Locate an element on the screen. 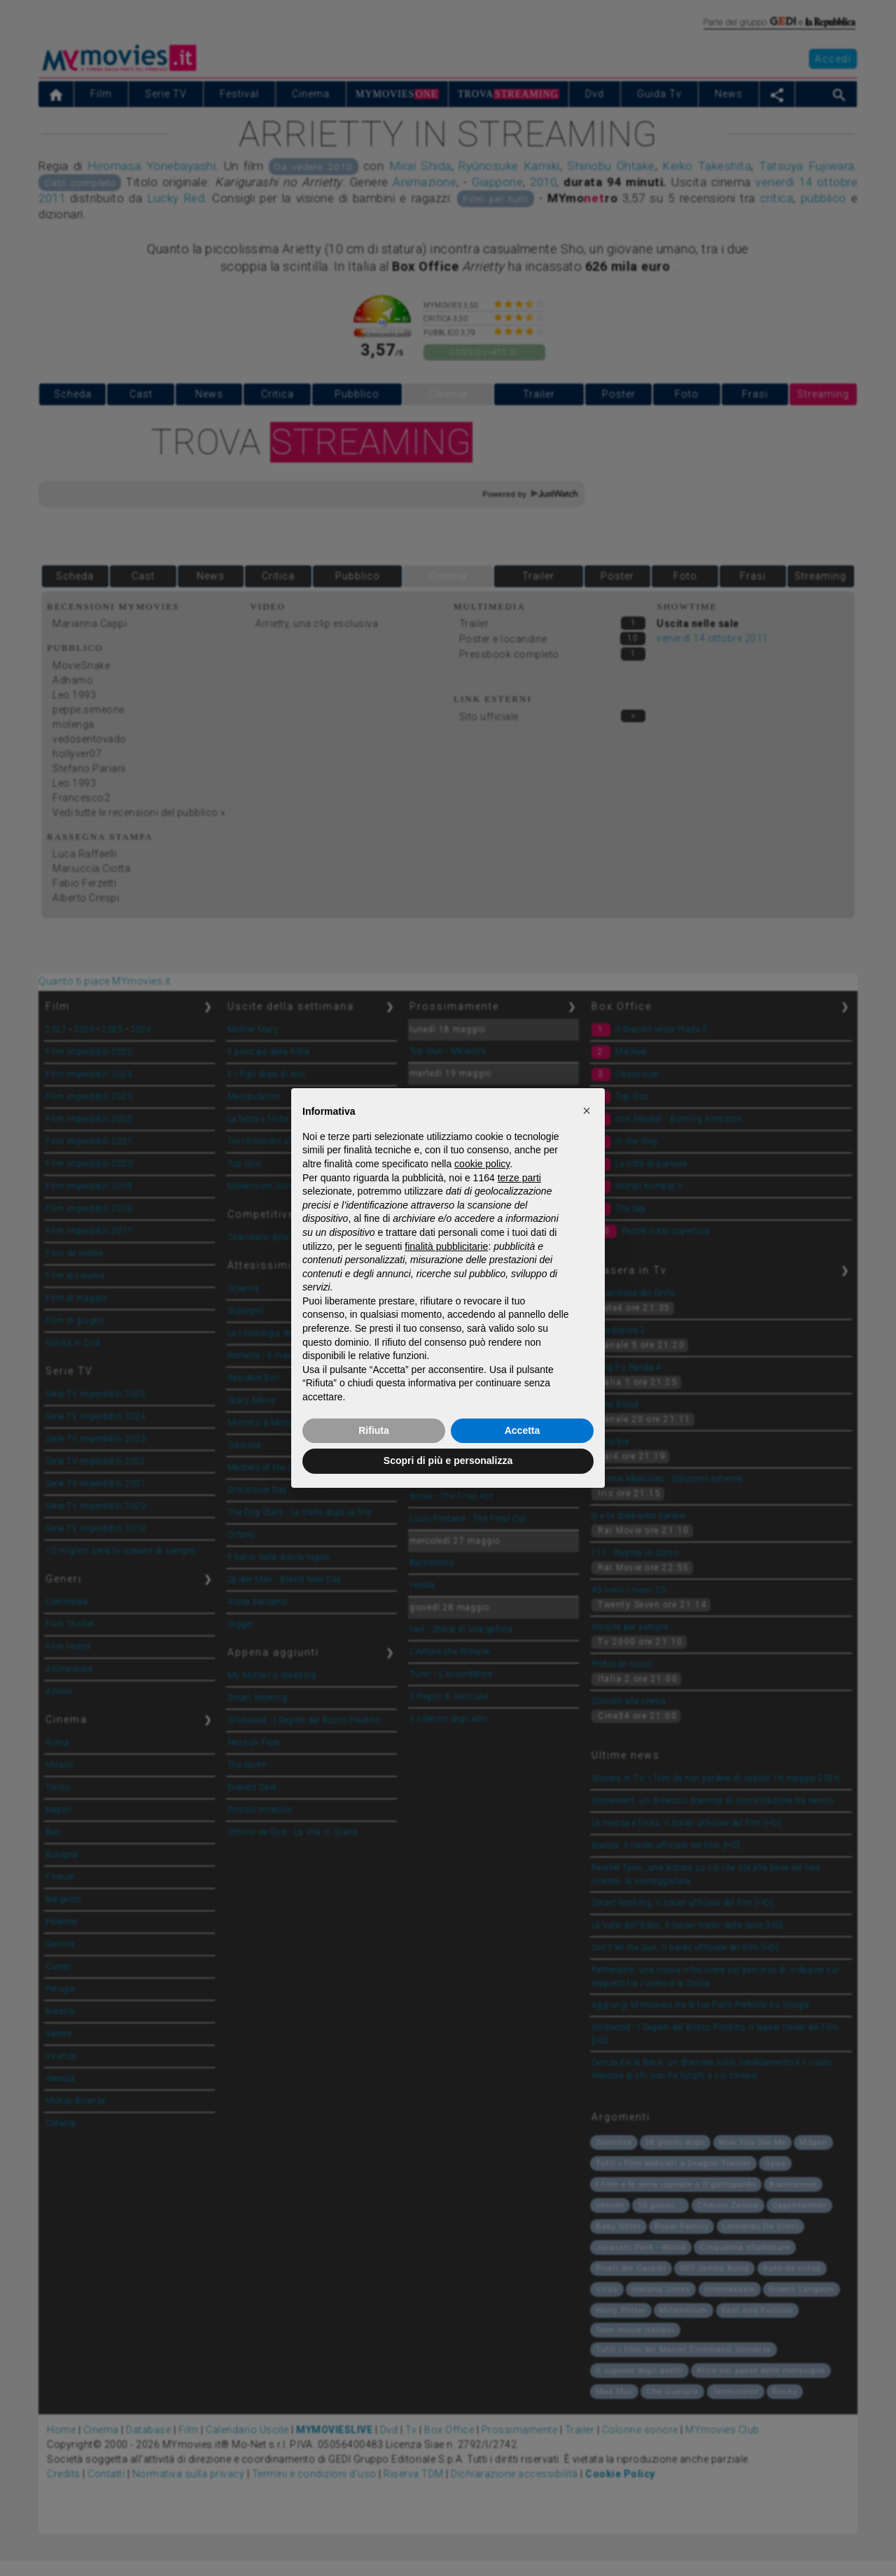  [button] is located at coordinates (586, 1110).